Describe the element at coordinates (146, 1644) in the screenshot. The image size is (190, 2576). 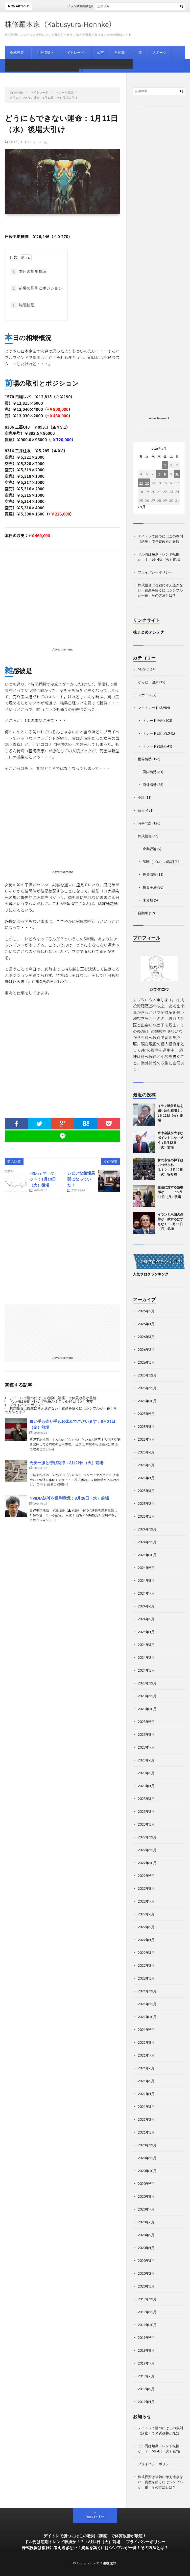
I see `2024年3月` at that location.